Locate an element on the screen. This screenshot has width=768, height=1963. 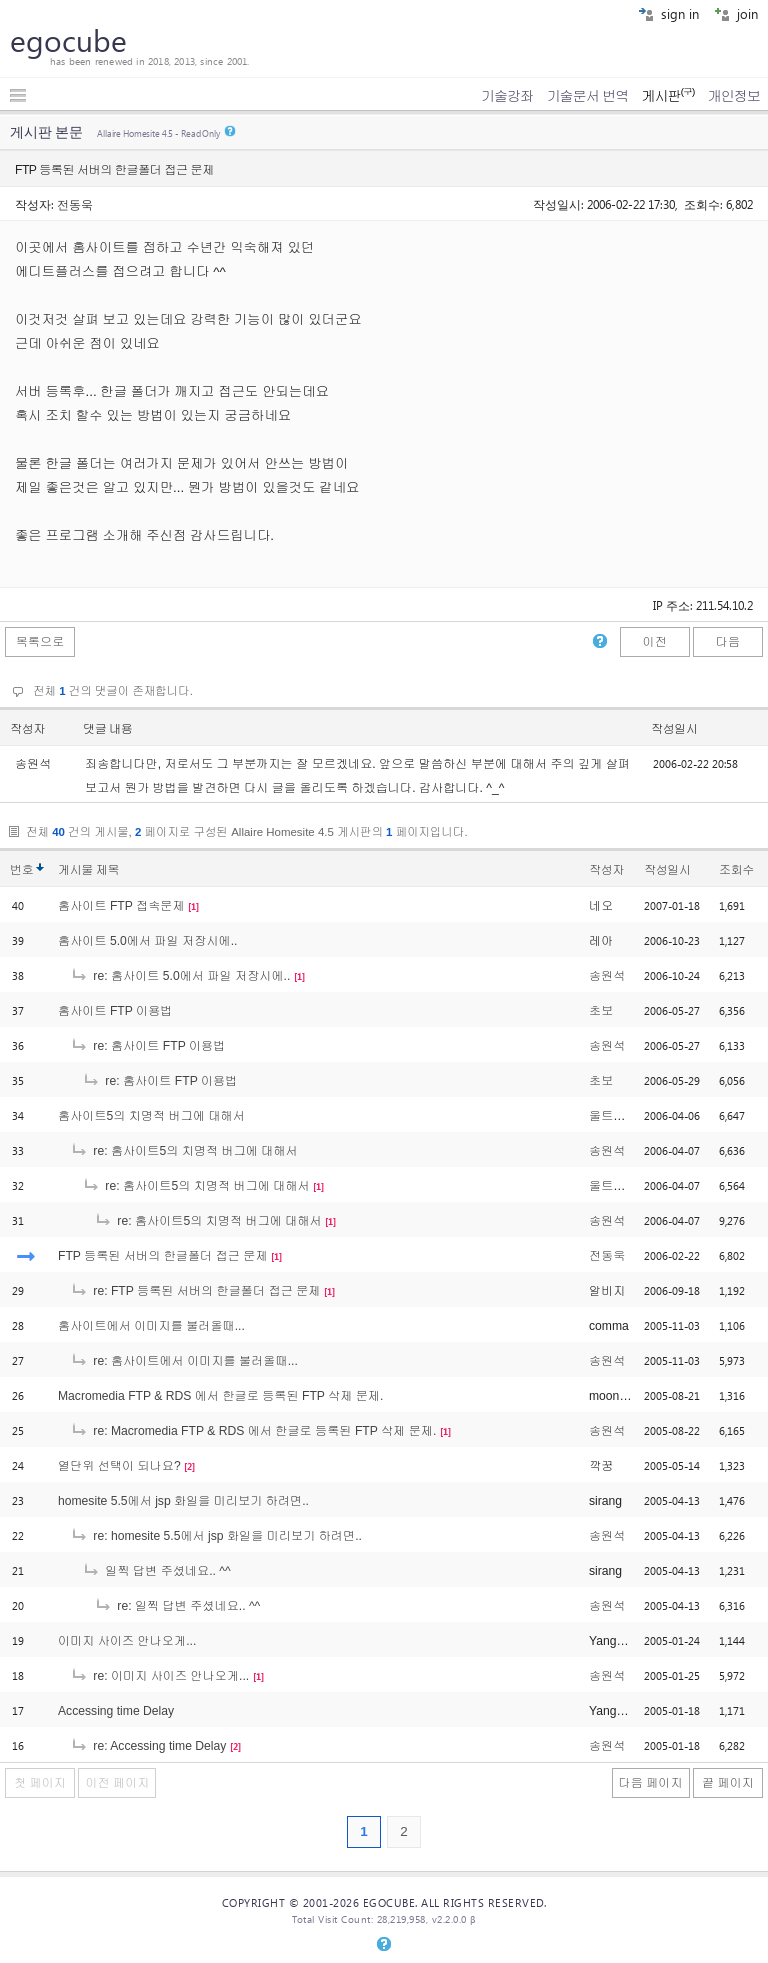
작성자 is located at coordinates (27, 729).